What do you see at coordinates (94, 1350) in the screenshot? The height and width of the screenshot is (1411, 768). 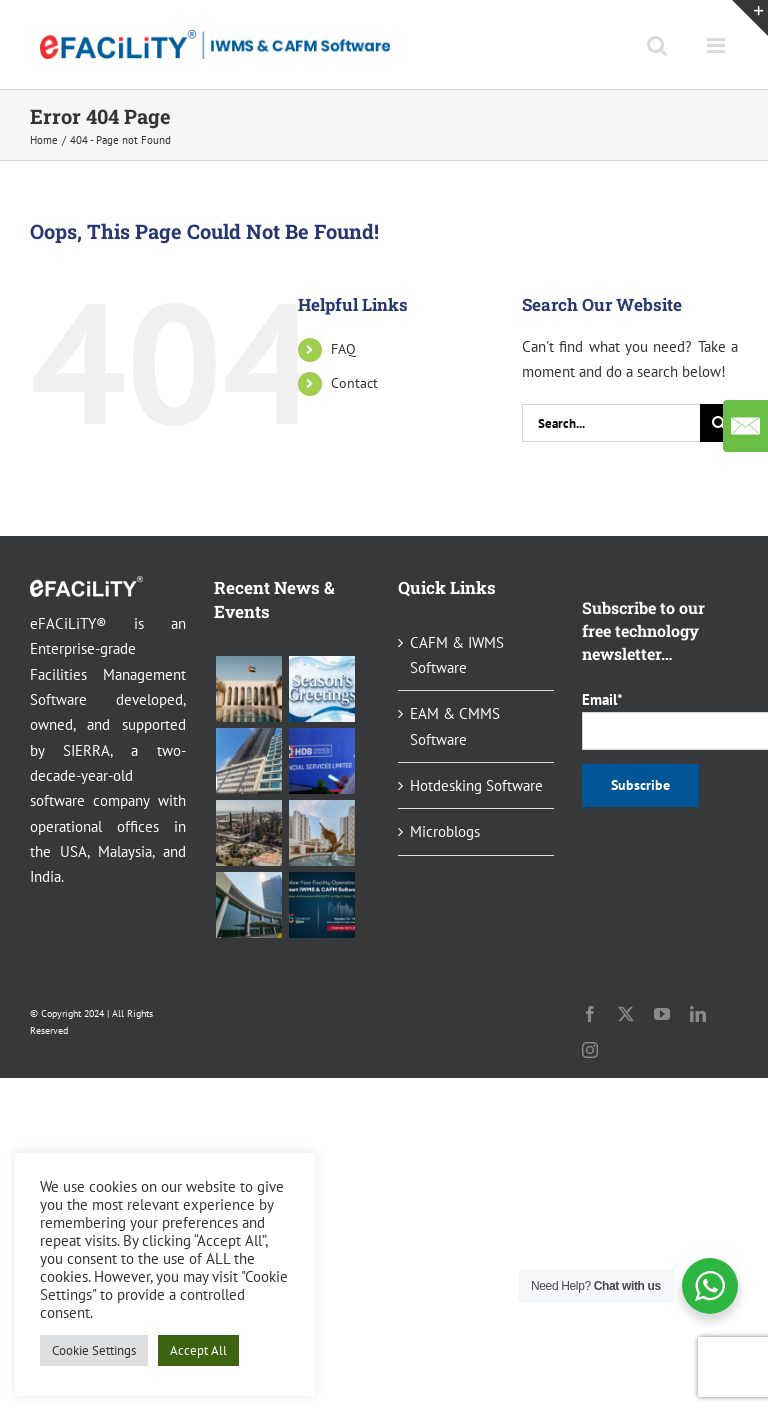 I see `Cookie Settings [button]` at bounding box center [94, 1350].